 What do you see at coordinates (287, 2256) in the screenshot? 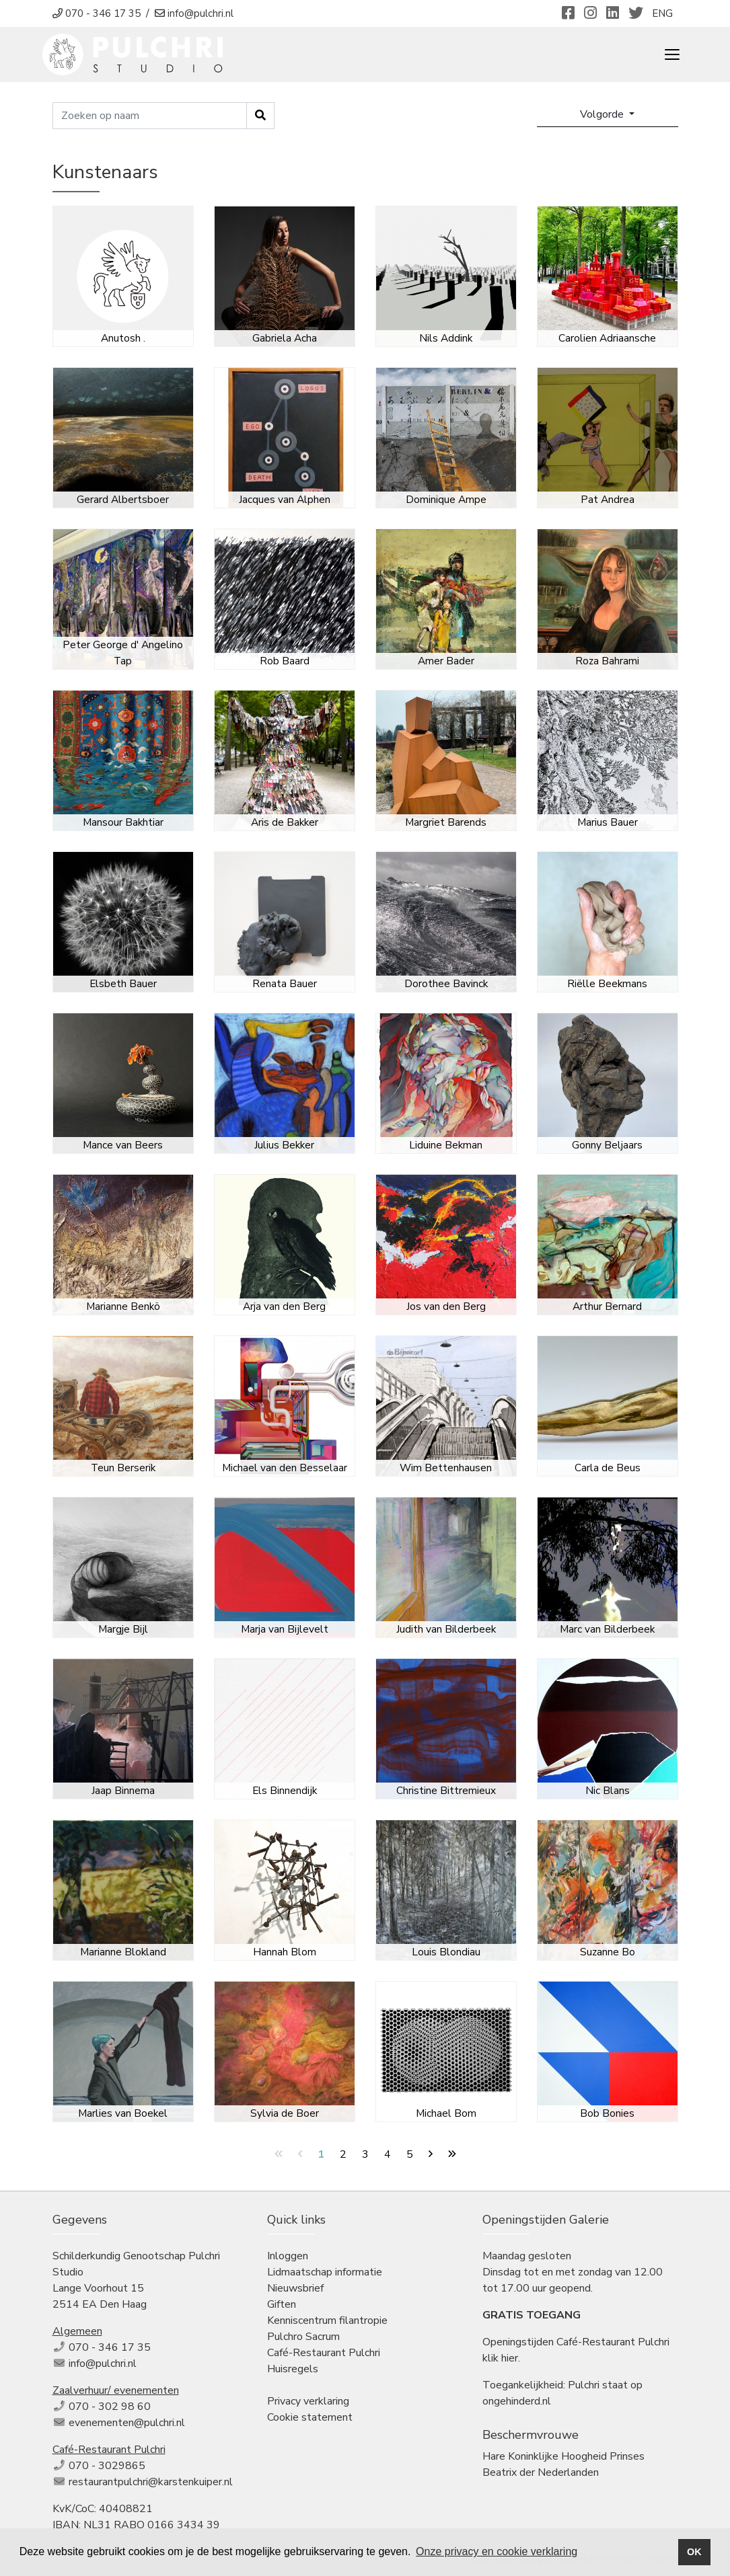
I see `Inloggen` at bounding box center [287, 2256].